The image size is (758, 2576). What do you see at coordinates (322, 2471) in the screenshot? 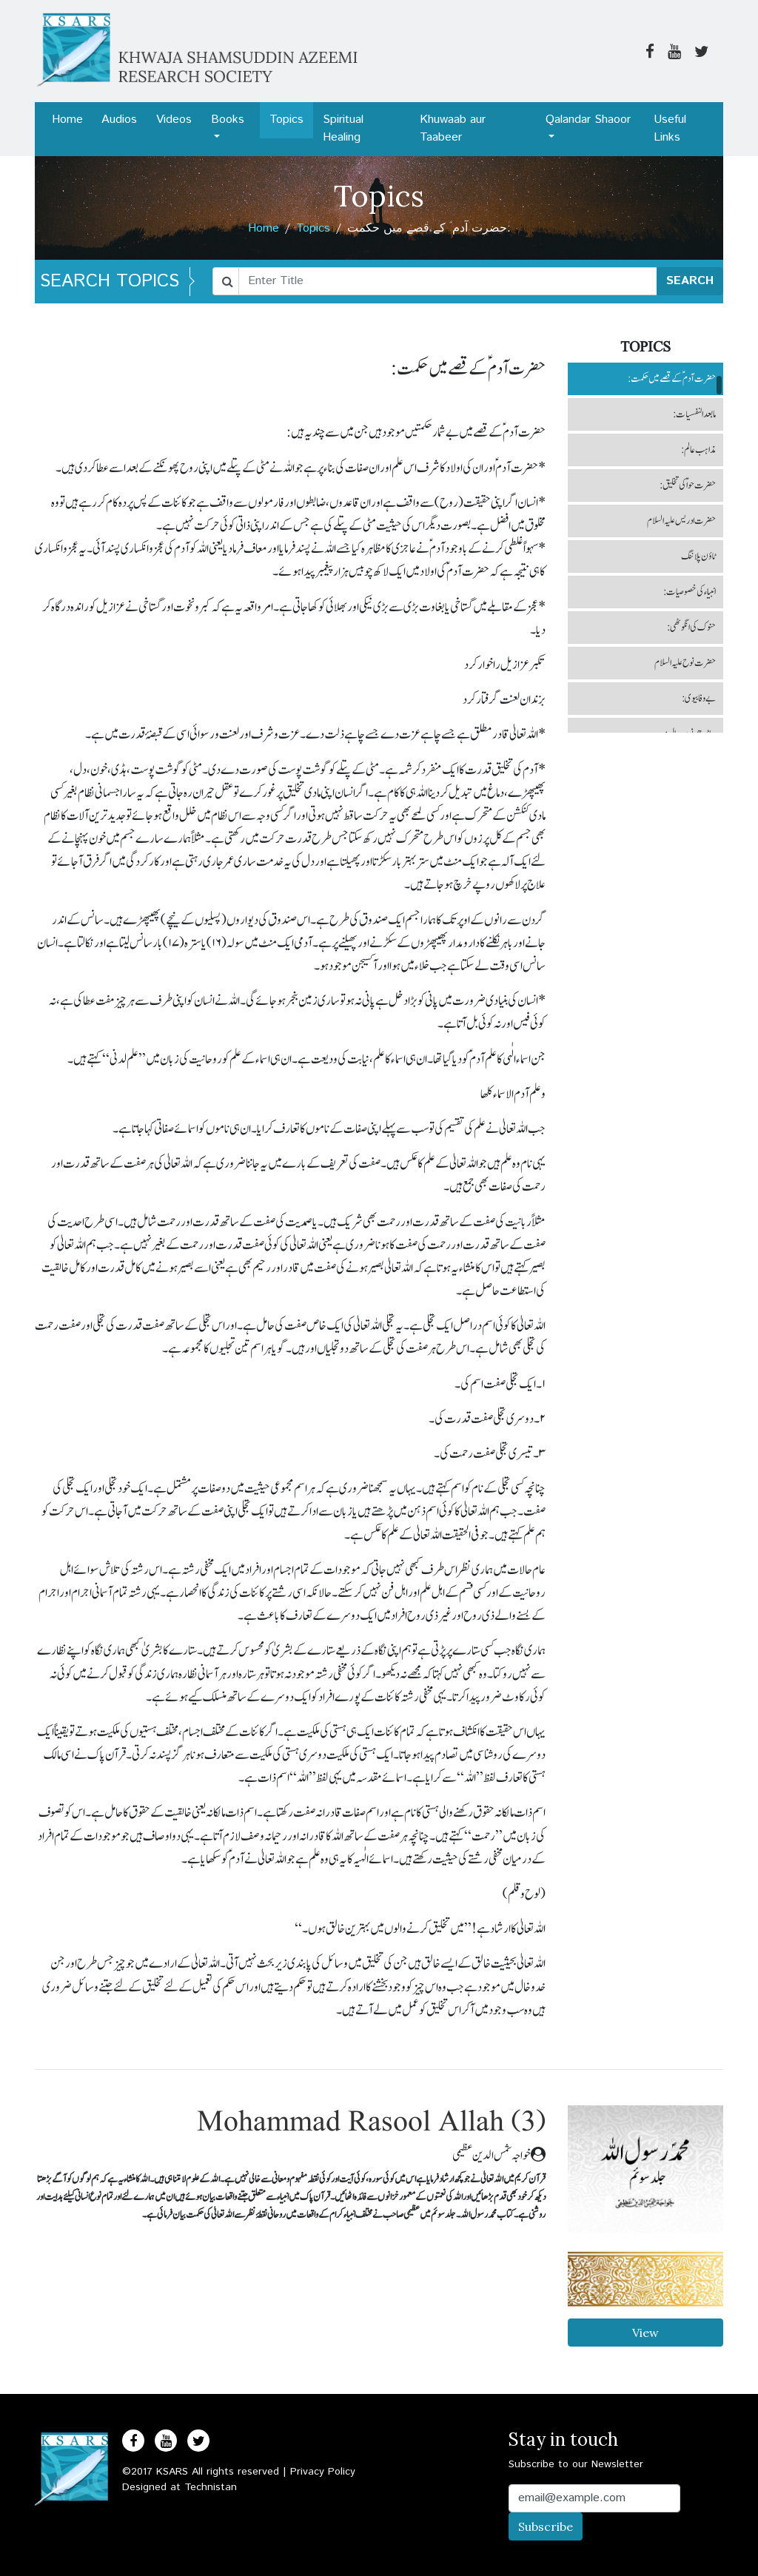
I see `Privacy Policy` at bounding box center [322, 2471].